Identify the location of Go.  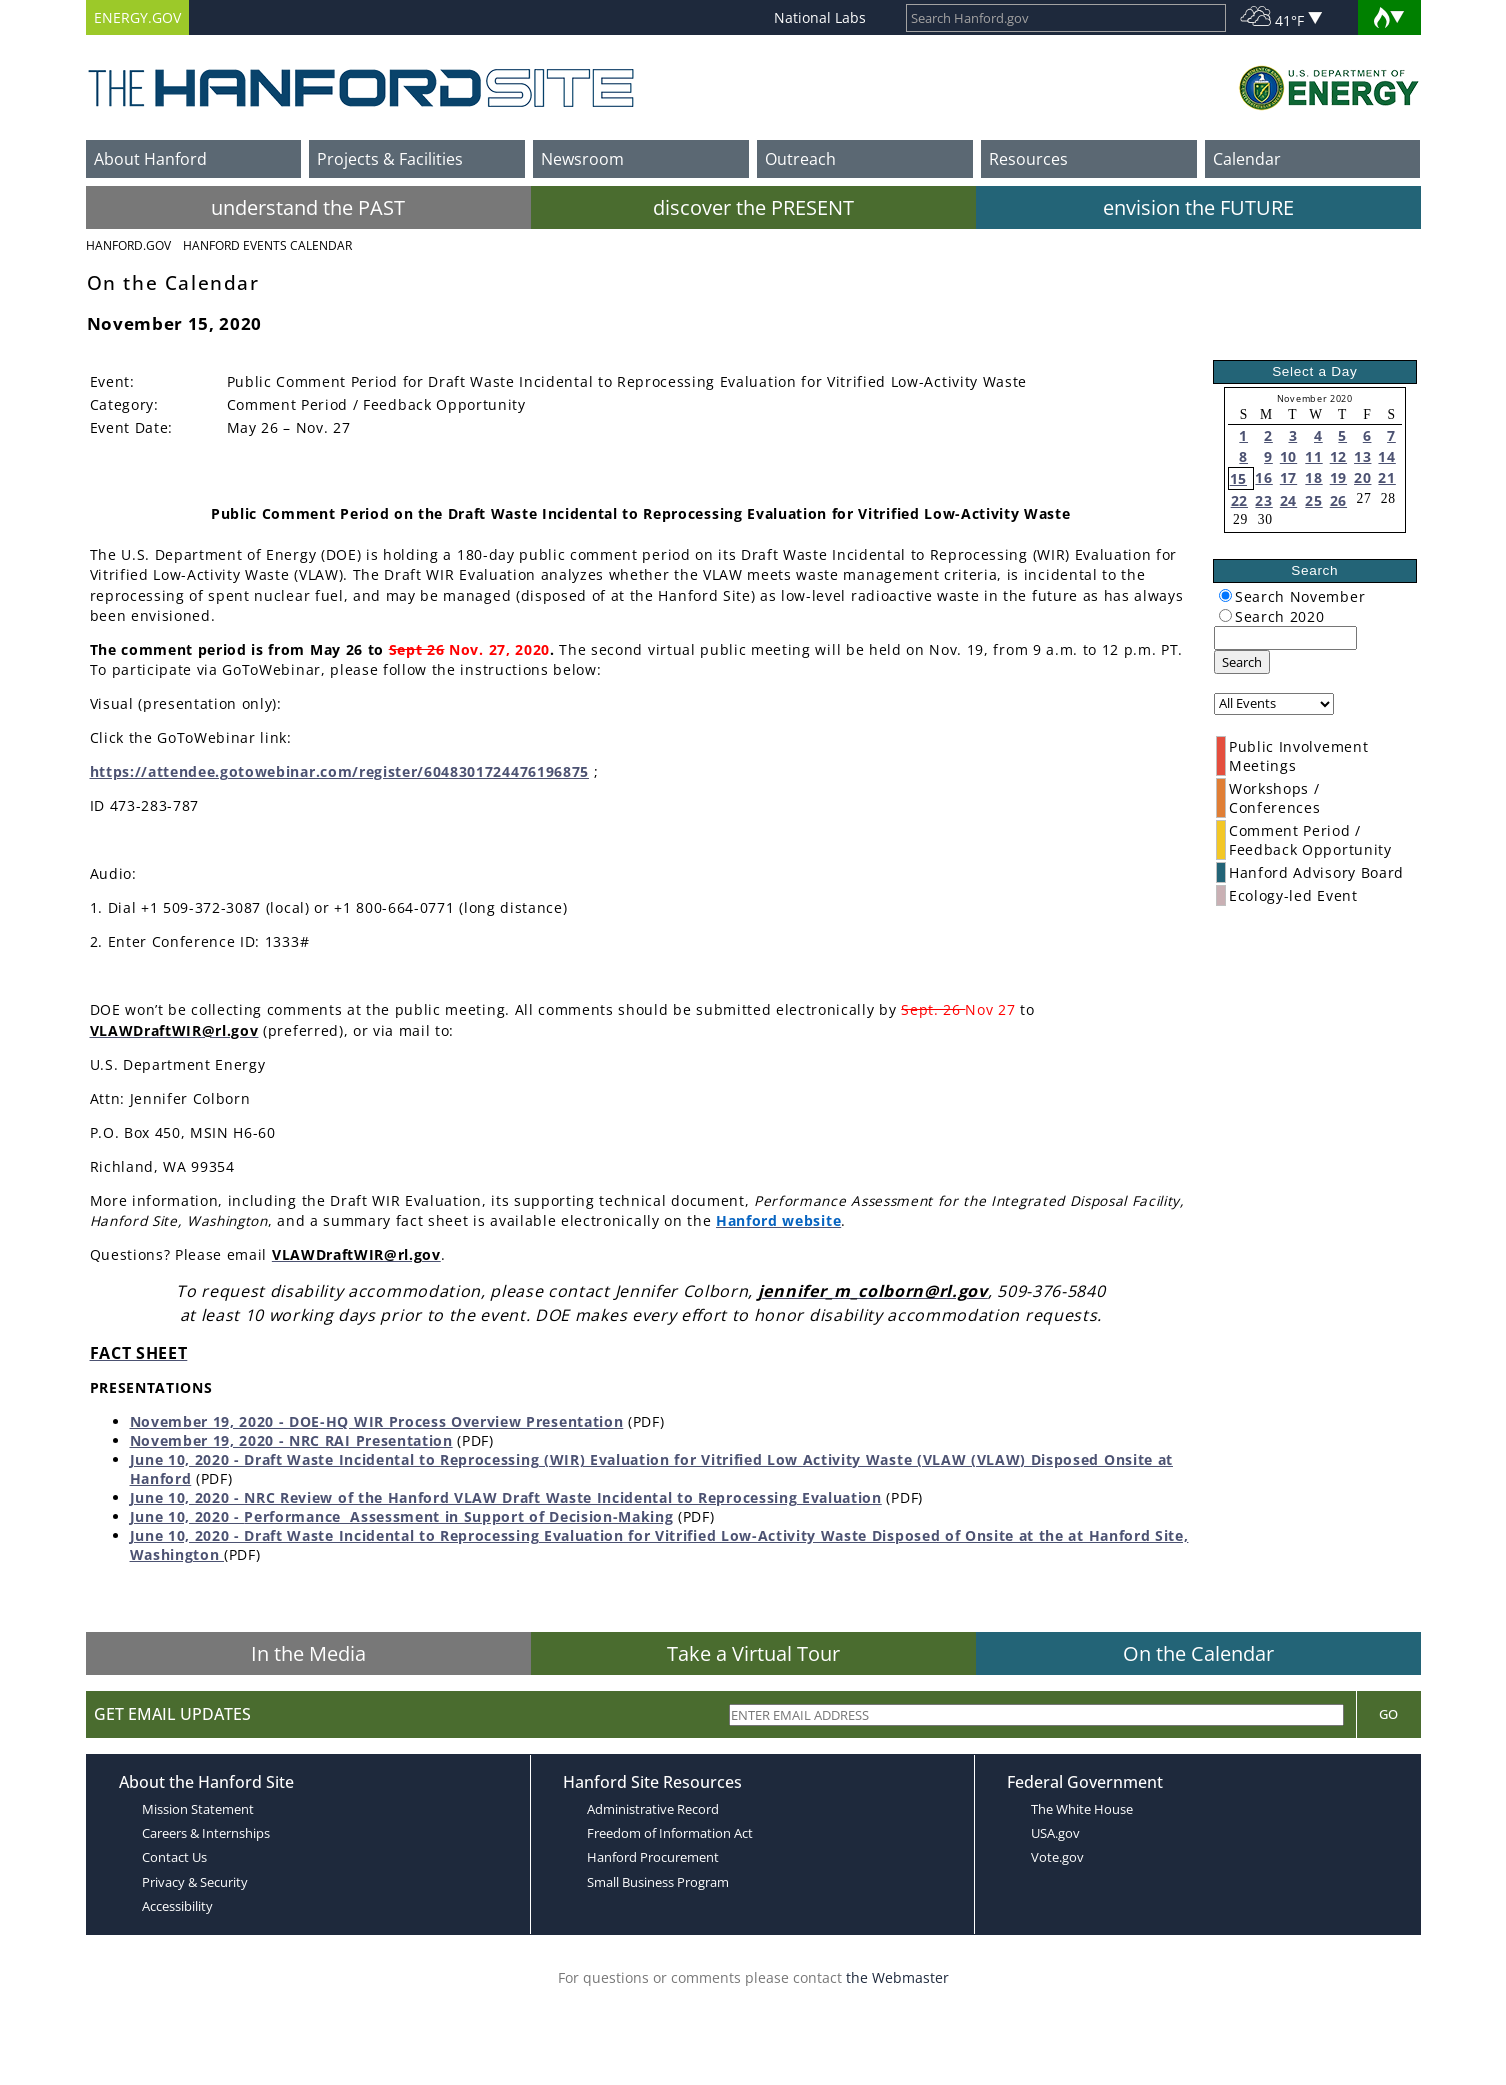
(1388, 1714).